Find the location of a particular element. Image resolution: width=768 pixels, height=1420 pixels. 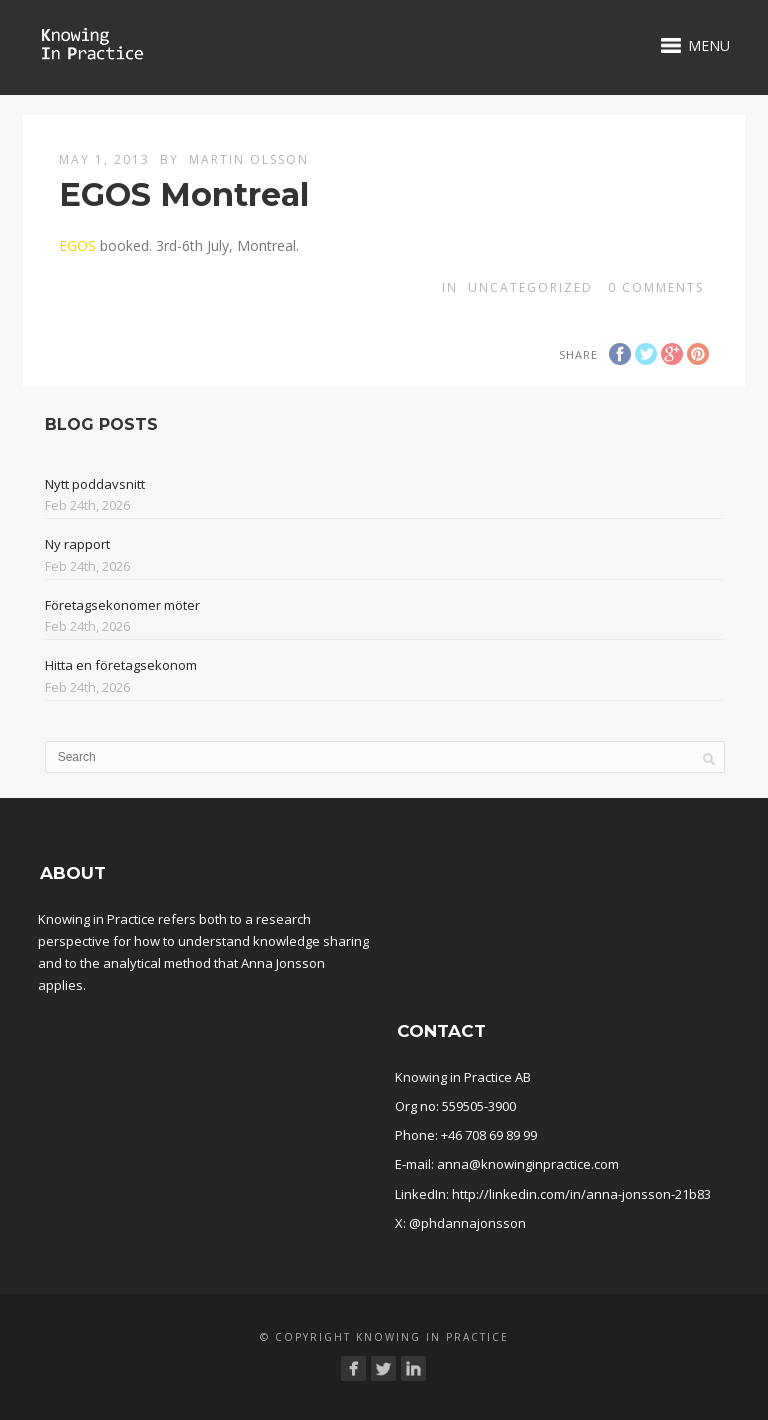

http://linkedin.com/in/anna-jonsson-21b83 is located at coordinates (581, 1194).